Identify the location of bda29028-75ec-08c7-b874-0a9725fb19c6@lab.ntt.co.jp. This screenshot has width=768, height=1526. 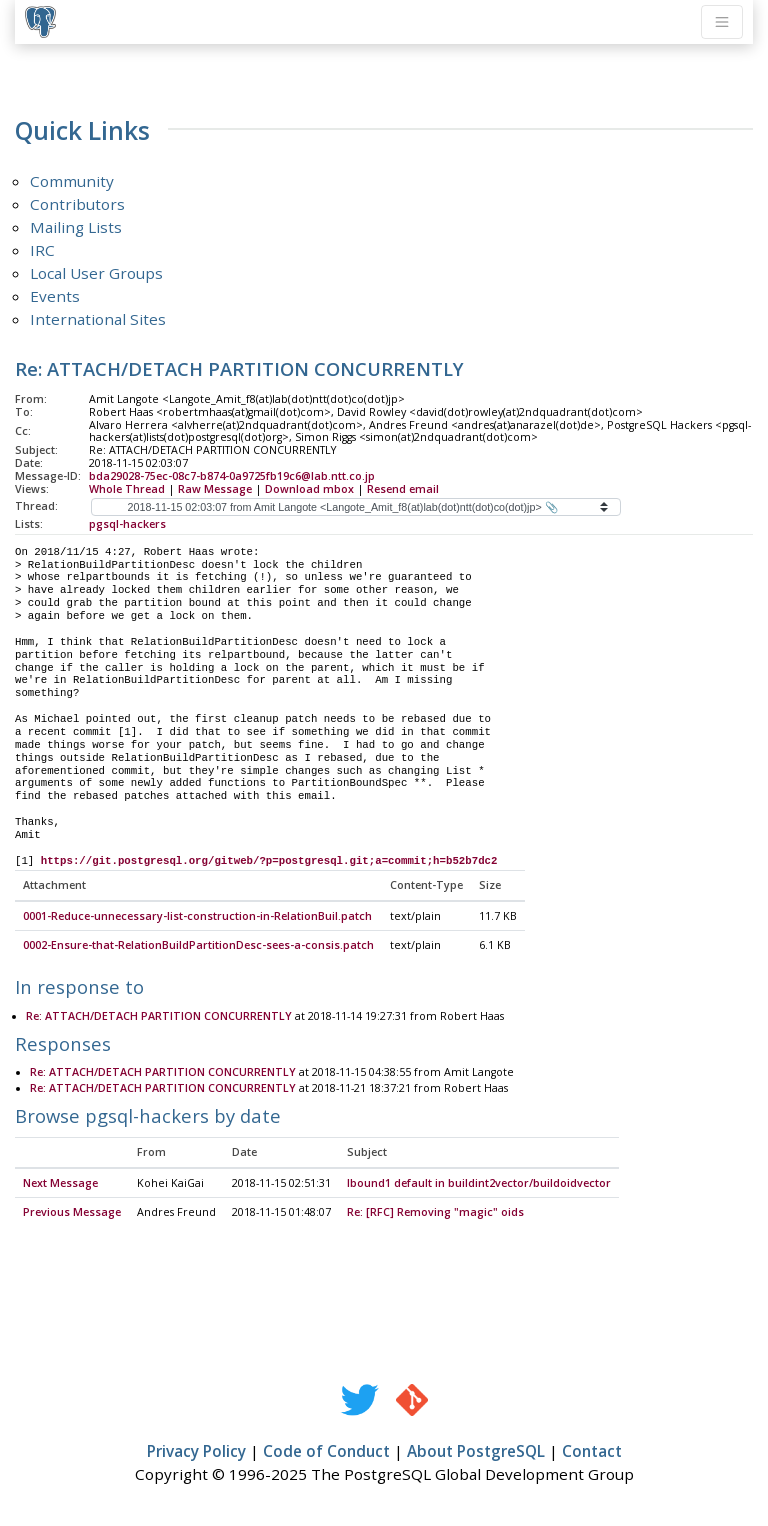
(232, 476).